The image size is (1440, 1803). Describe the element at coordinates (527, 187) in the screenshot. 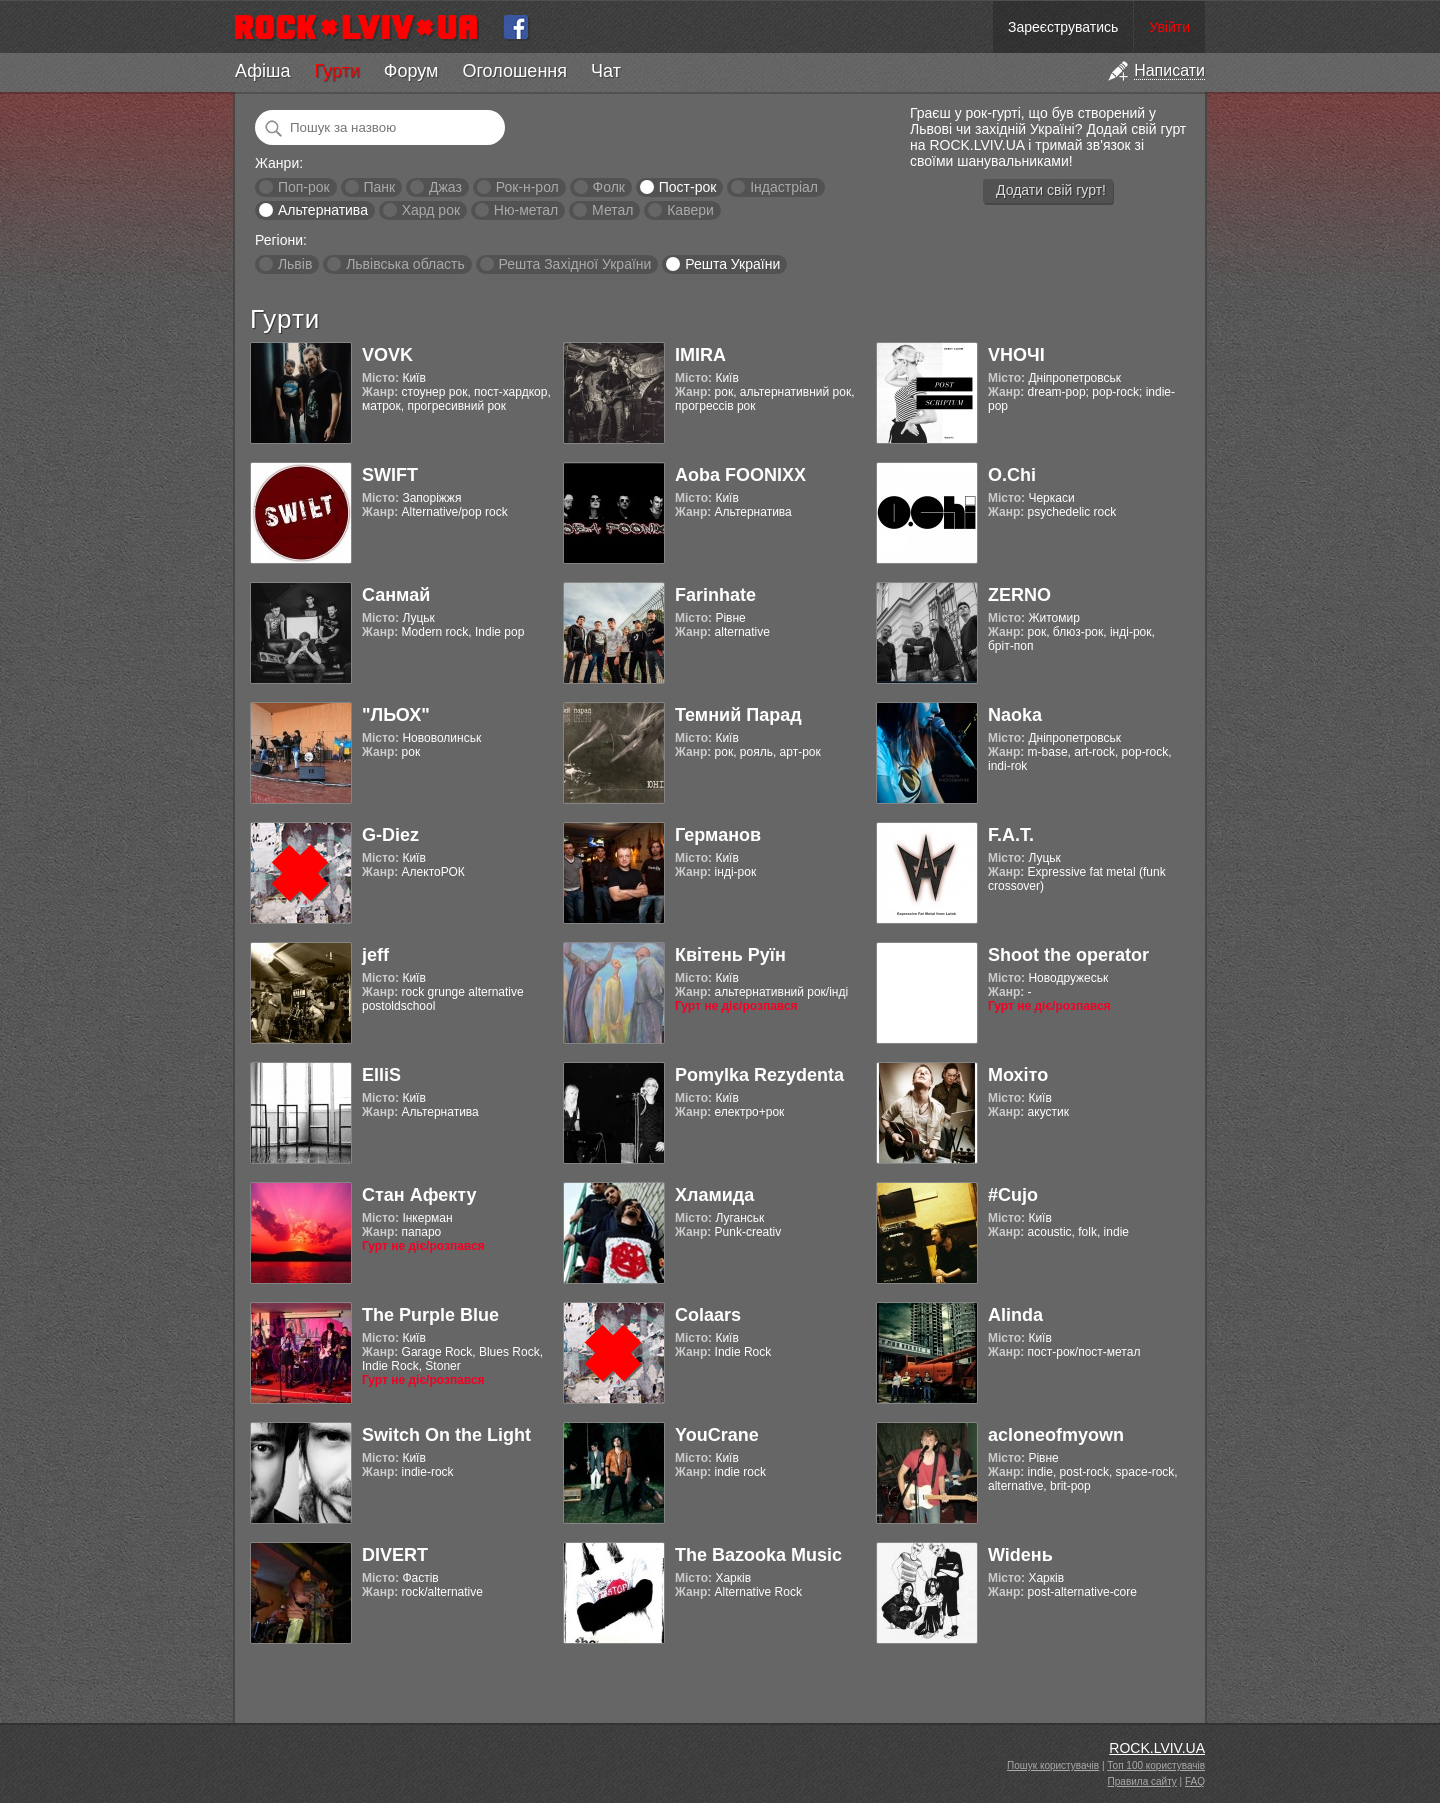

I see `Рок-н-рол` at that location.